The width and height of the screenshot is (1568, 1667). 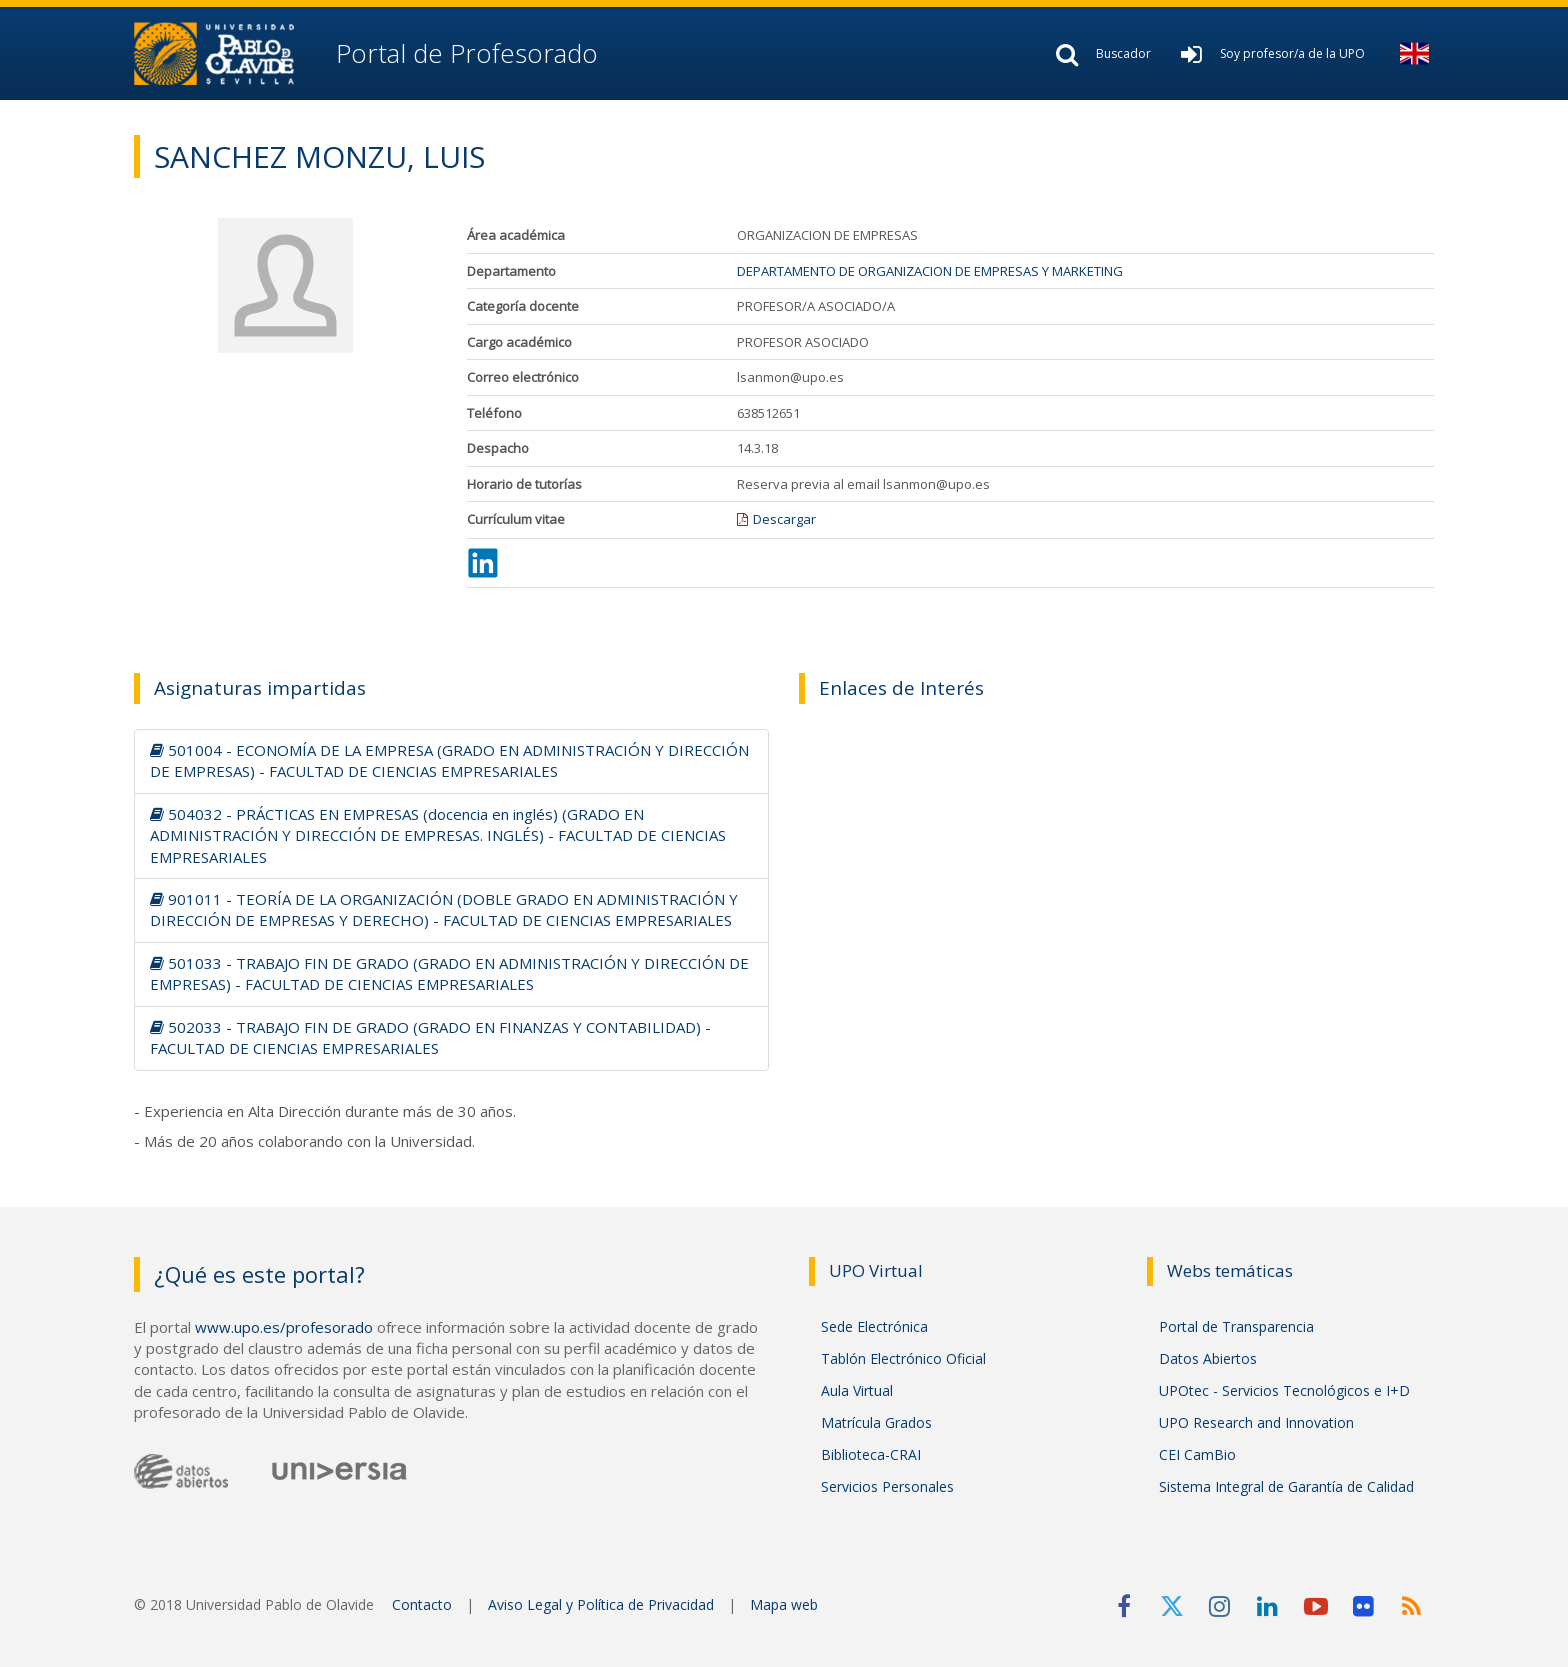 I want to click on Tablón Electrónico Oficial, so click(x=903, y=1358).